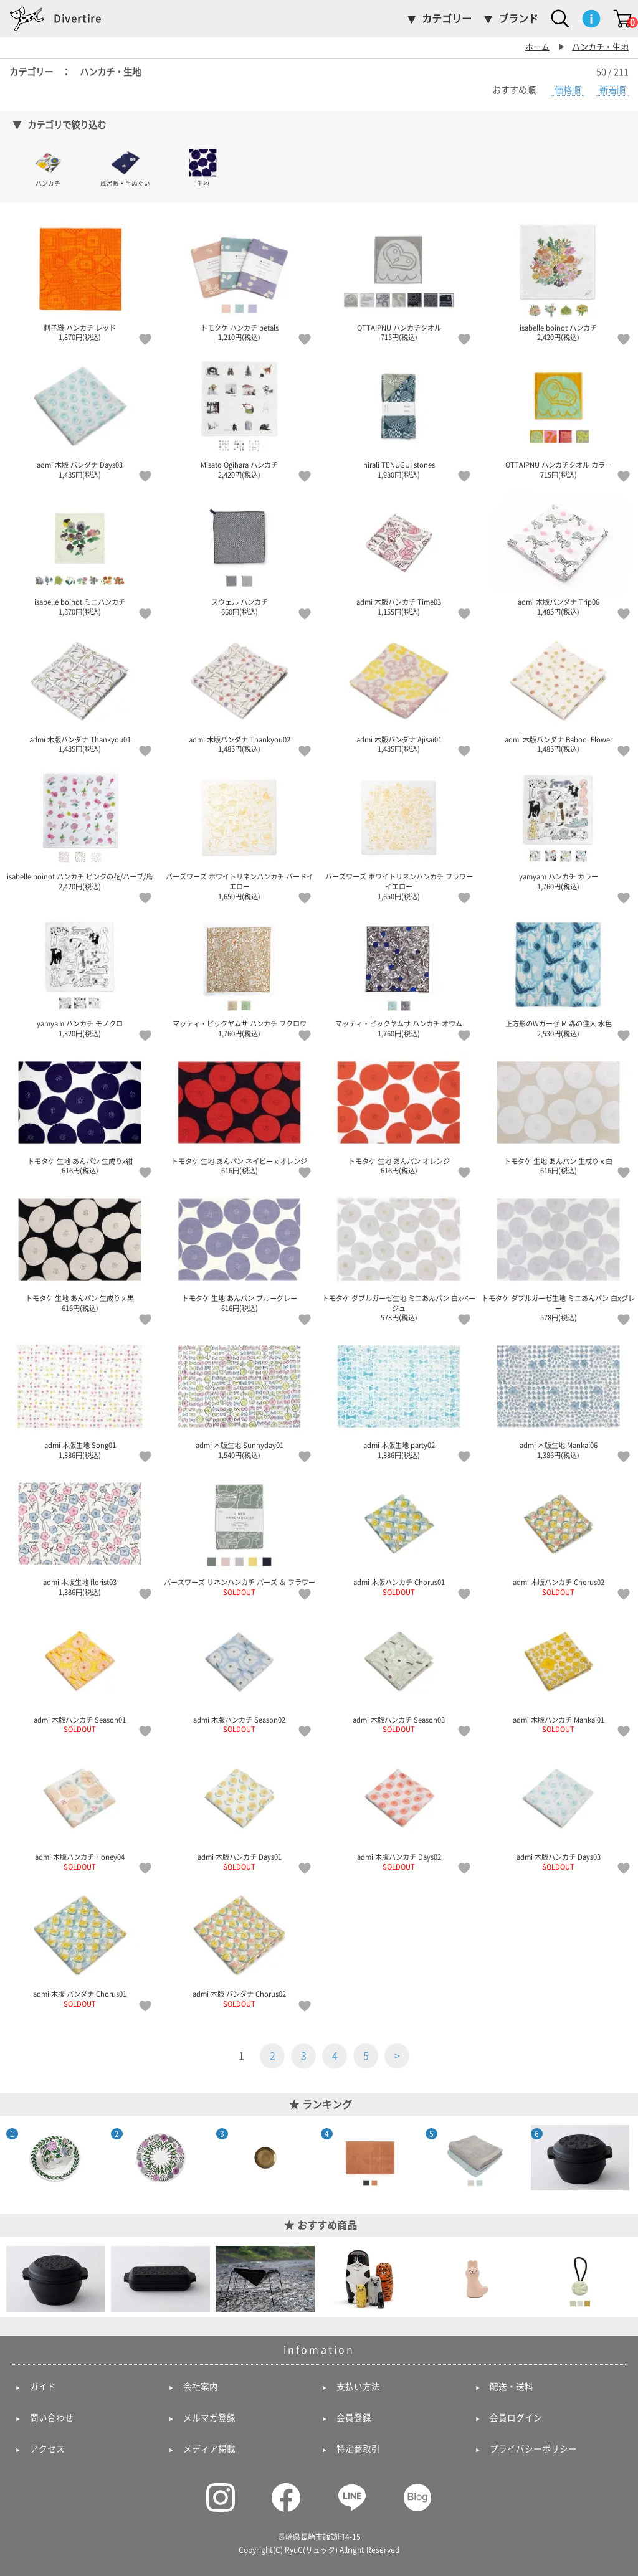 Image resolution: width=638 pixels, height=2576 pixels. I want to click on admi 木版バンダナ Thankyou02 1,485円(税込), so click(239, 691).